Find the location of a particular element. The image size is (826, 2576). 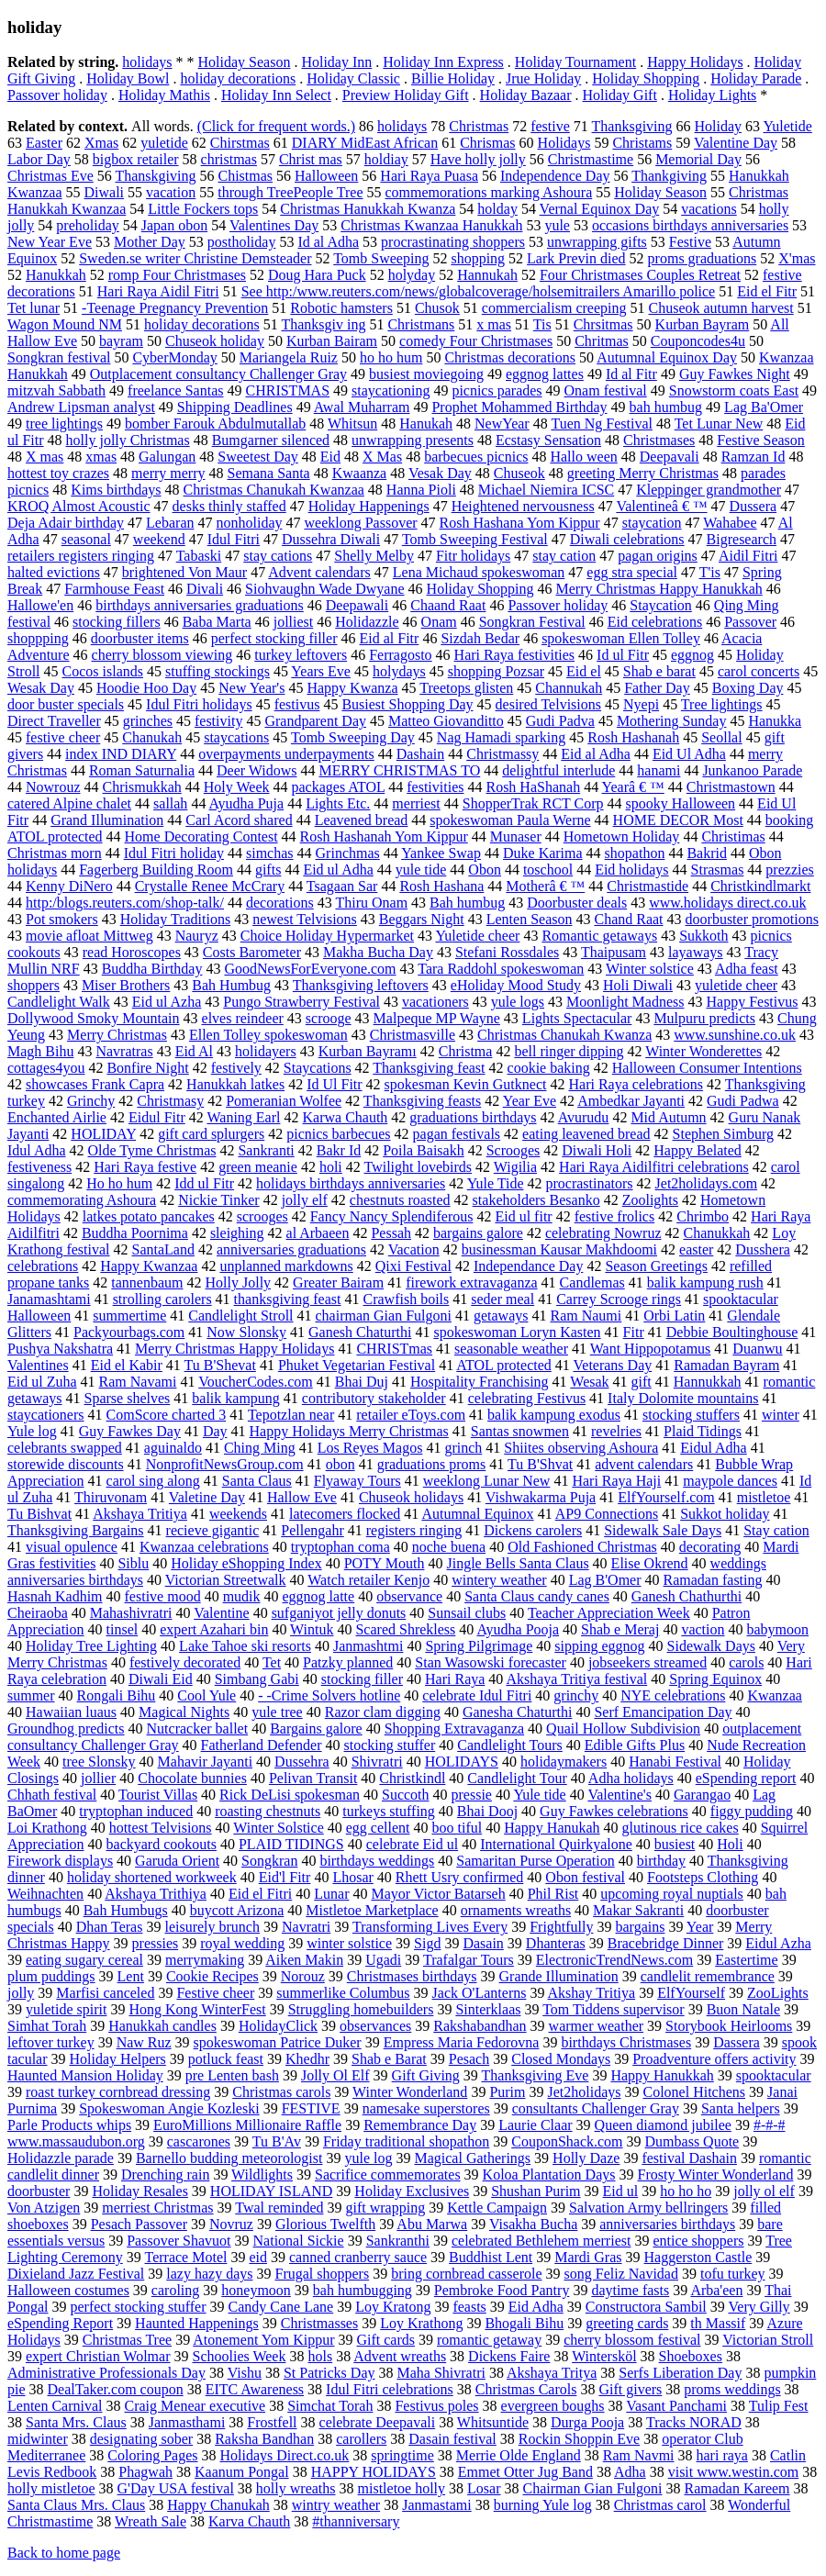

Christimas is located at coordinates (733, 836).